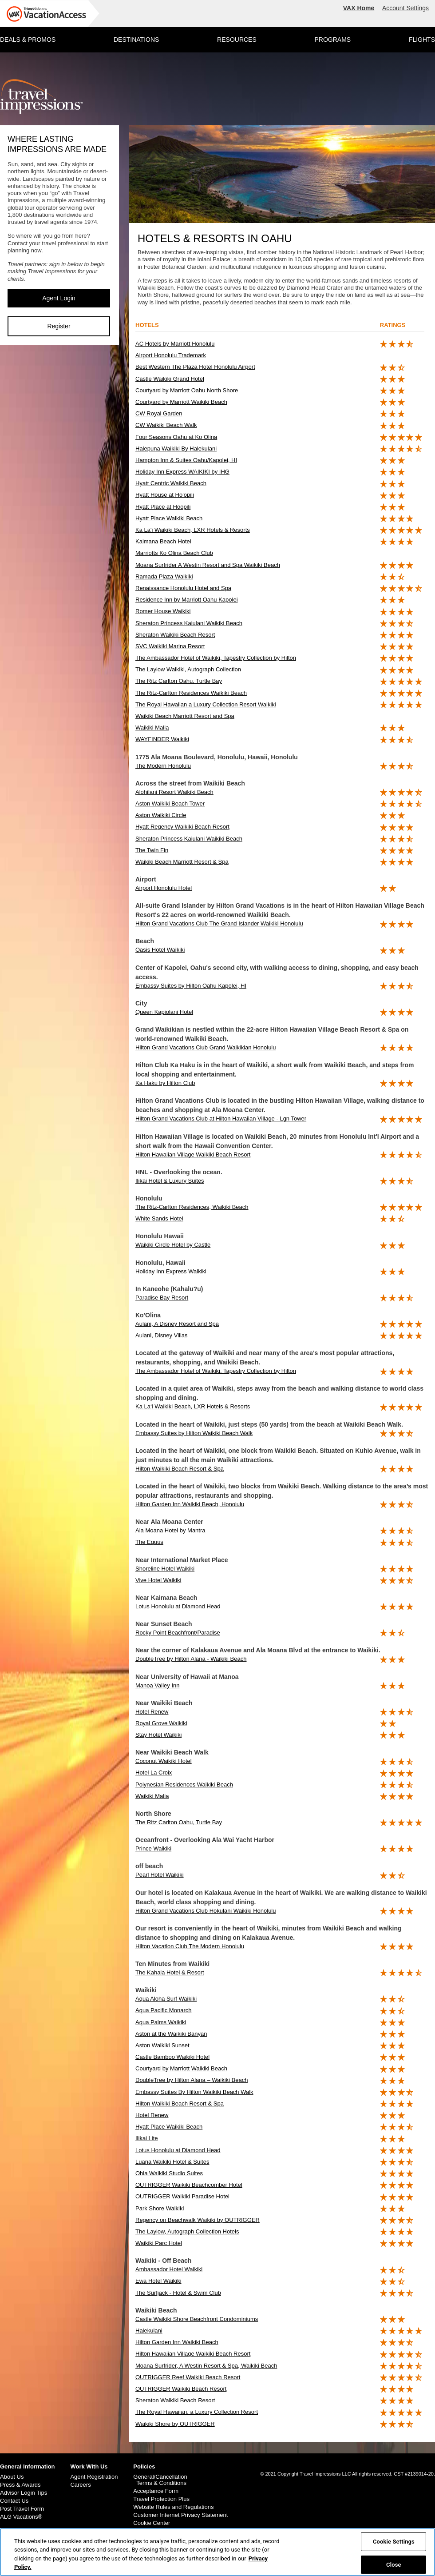 The image size is (435, 2576). I want to click on Ilikai Hotel & Luxury Suites, so click(169, 1180).